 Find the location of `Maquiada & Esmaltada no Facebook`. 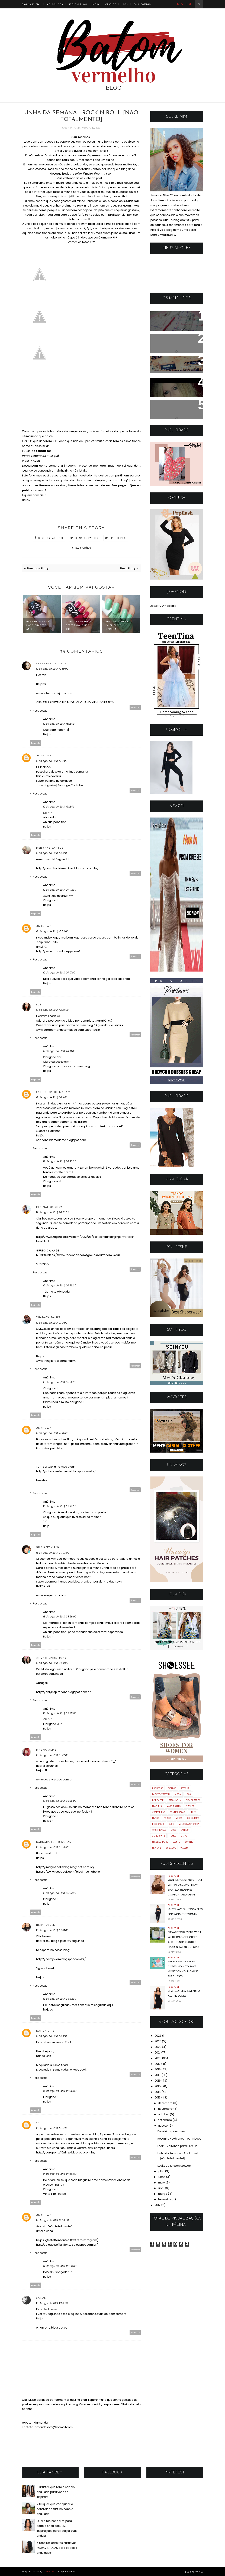

Maquiada & Esmaltada no Facebook is located at coordinates (61, 2070).